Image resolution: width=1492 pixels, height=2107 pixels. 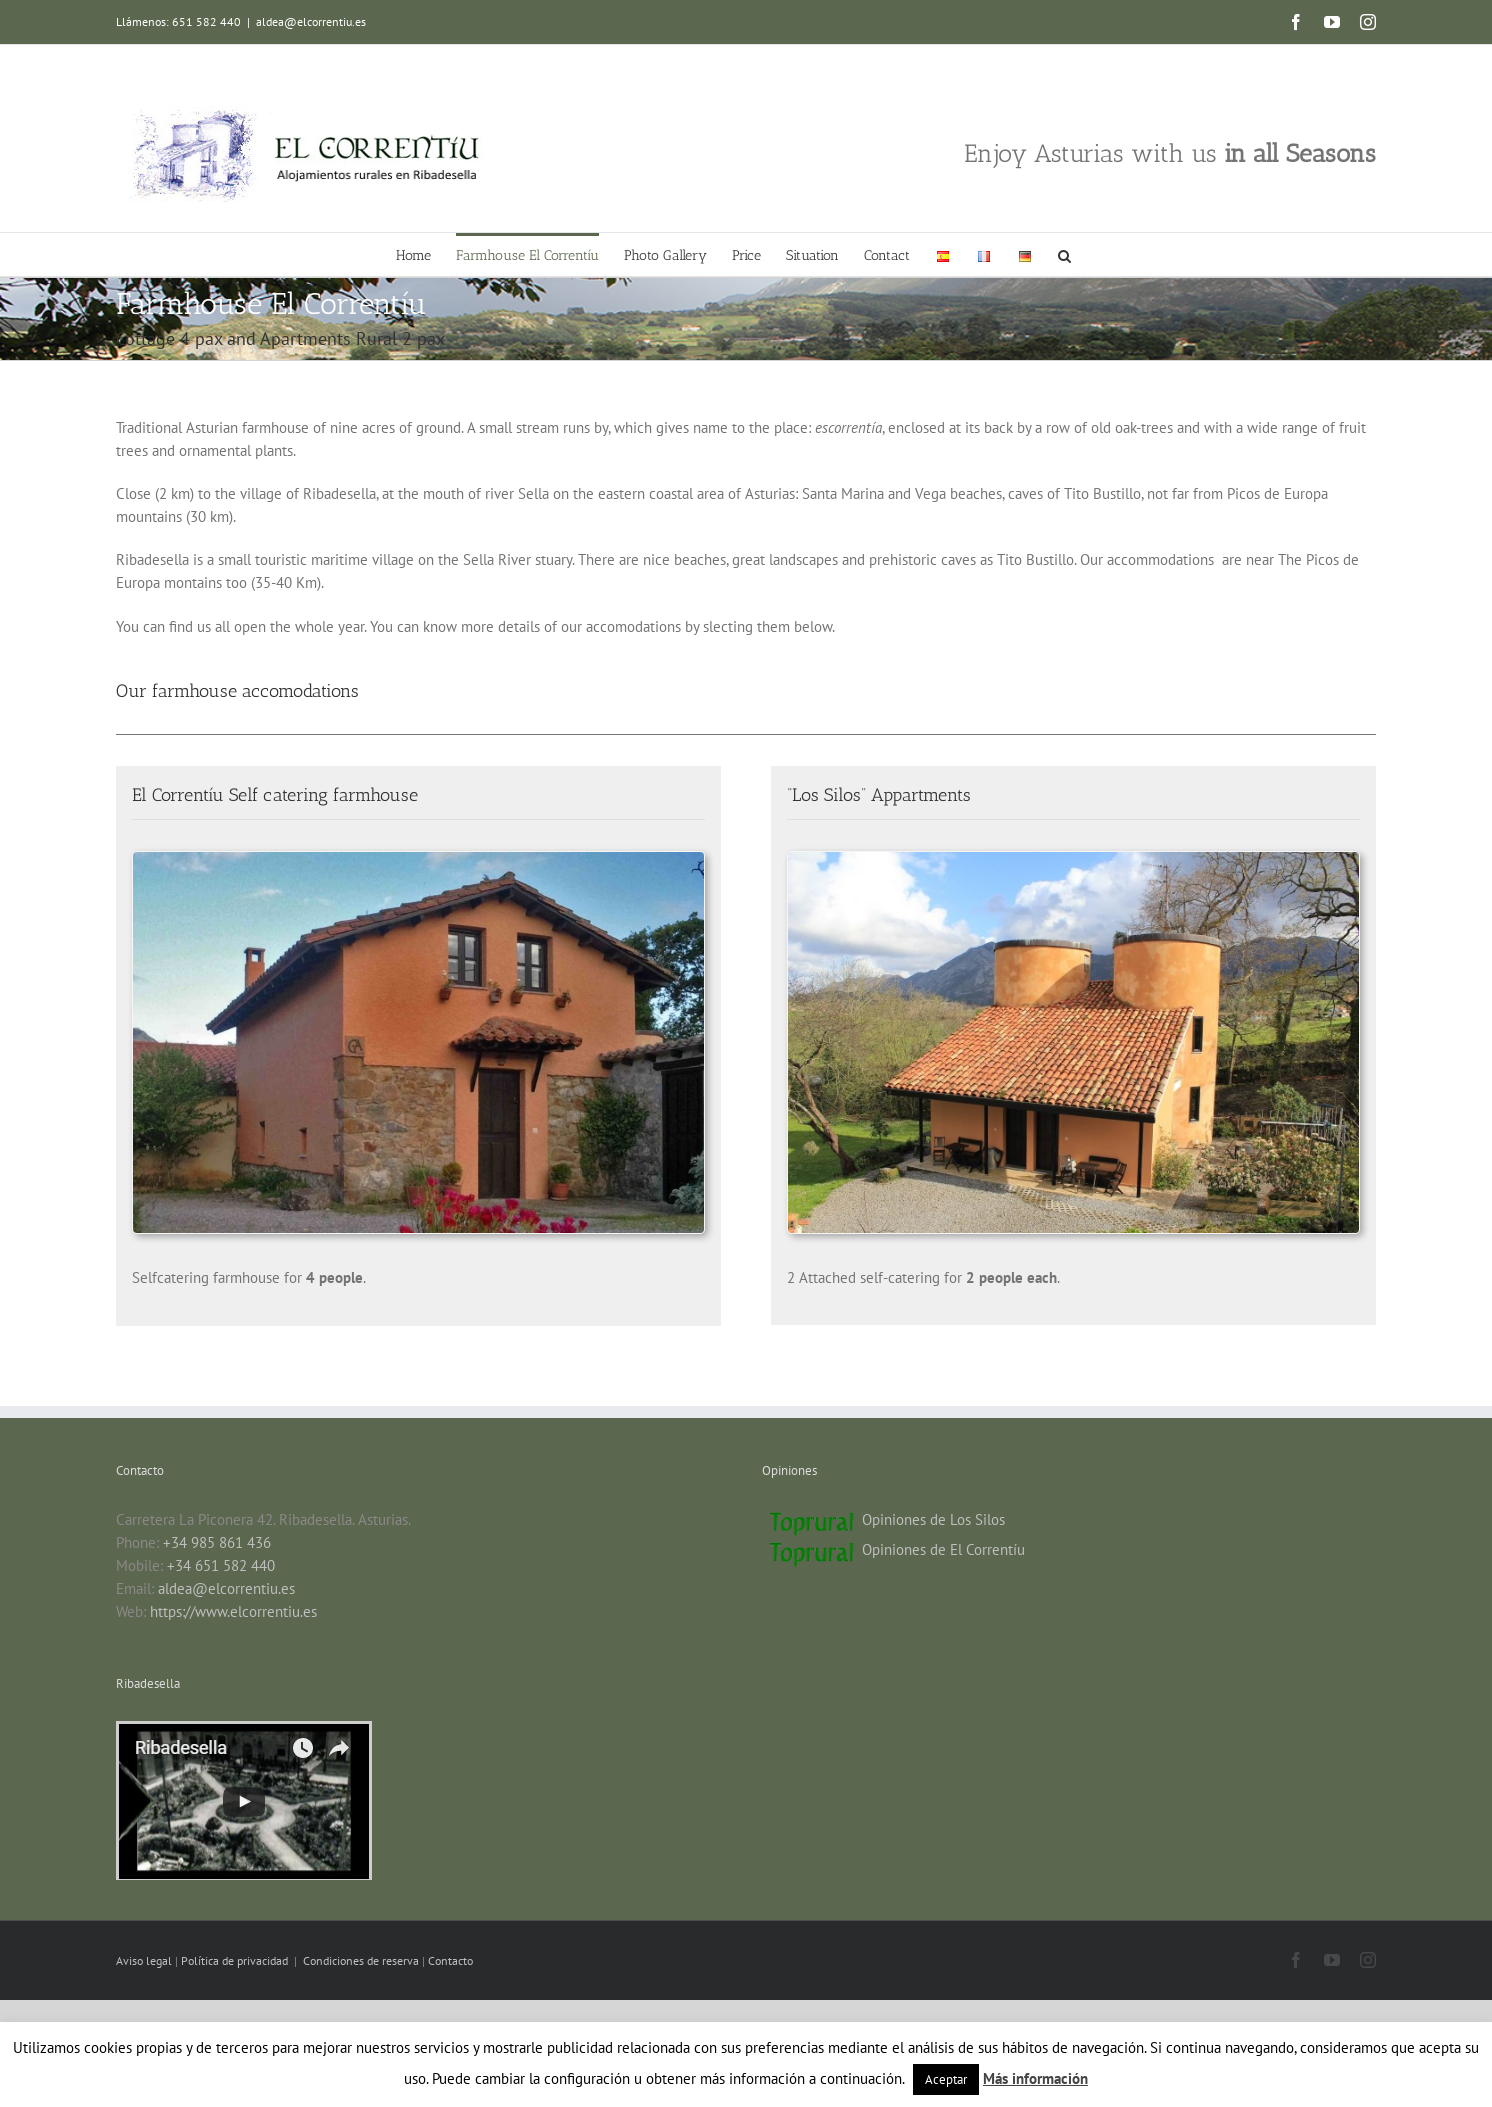 I want to click on +34 651 582 440, so click(x=221, y=1565).